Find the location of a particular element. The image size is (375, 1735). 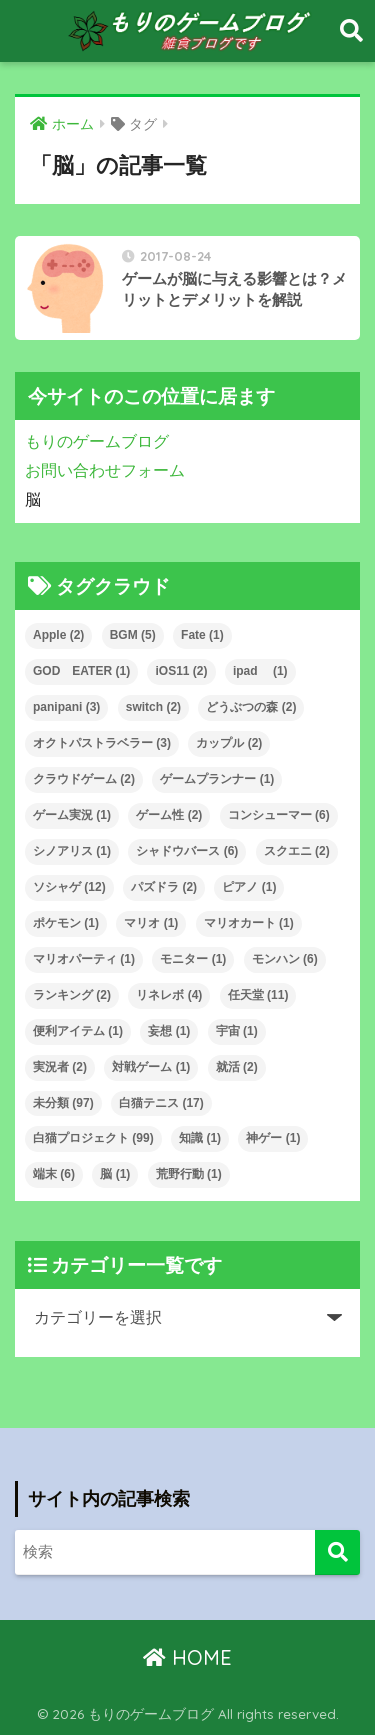

任天堂 [任天堂 (11個の項目)] is located at coordinates (258, 995).